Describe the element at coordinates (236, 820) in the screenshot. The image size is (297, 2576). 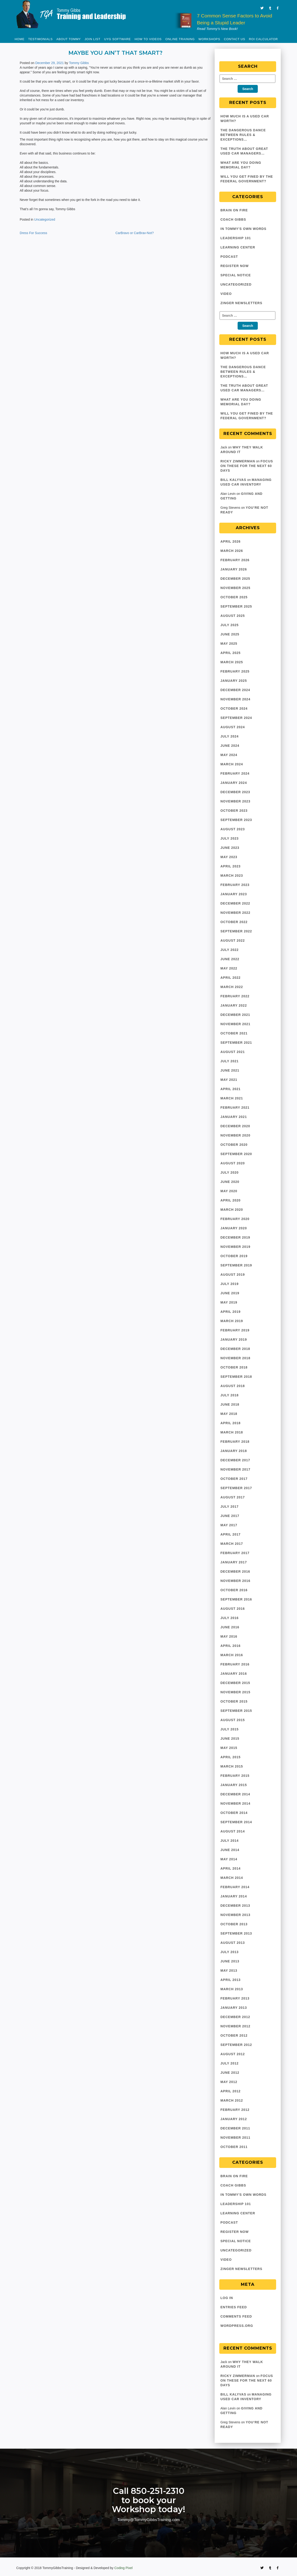
I see `September 2023` at that location.